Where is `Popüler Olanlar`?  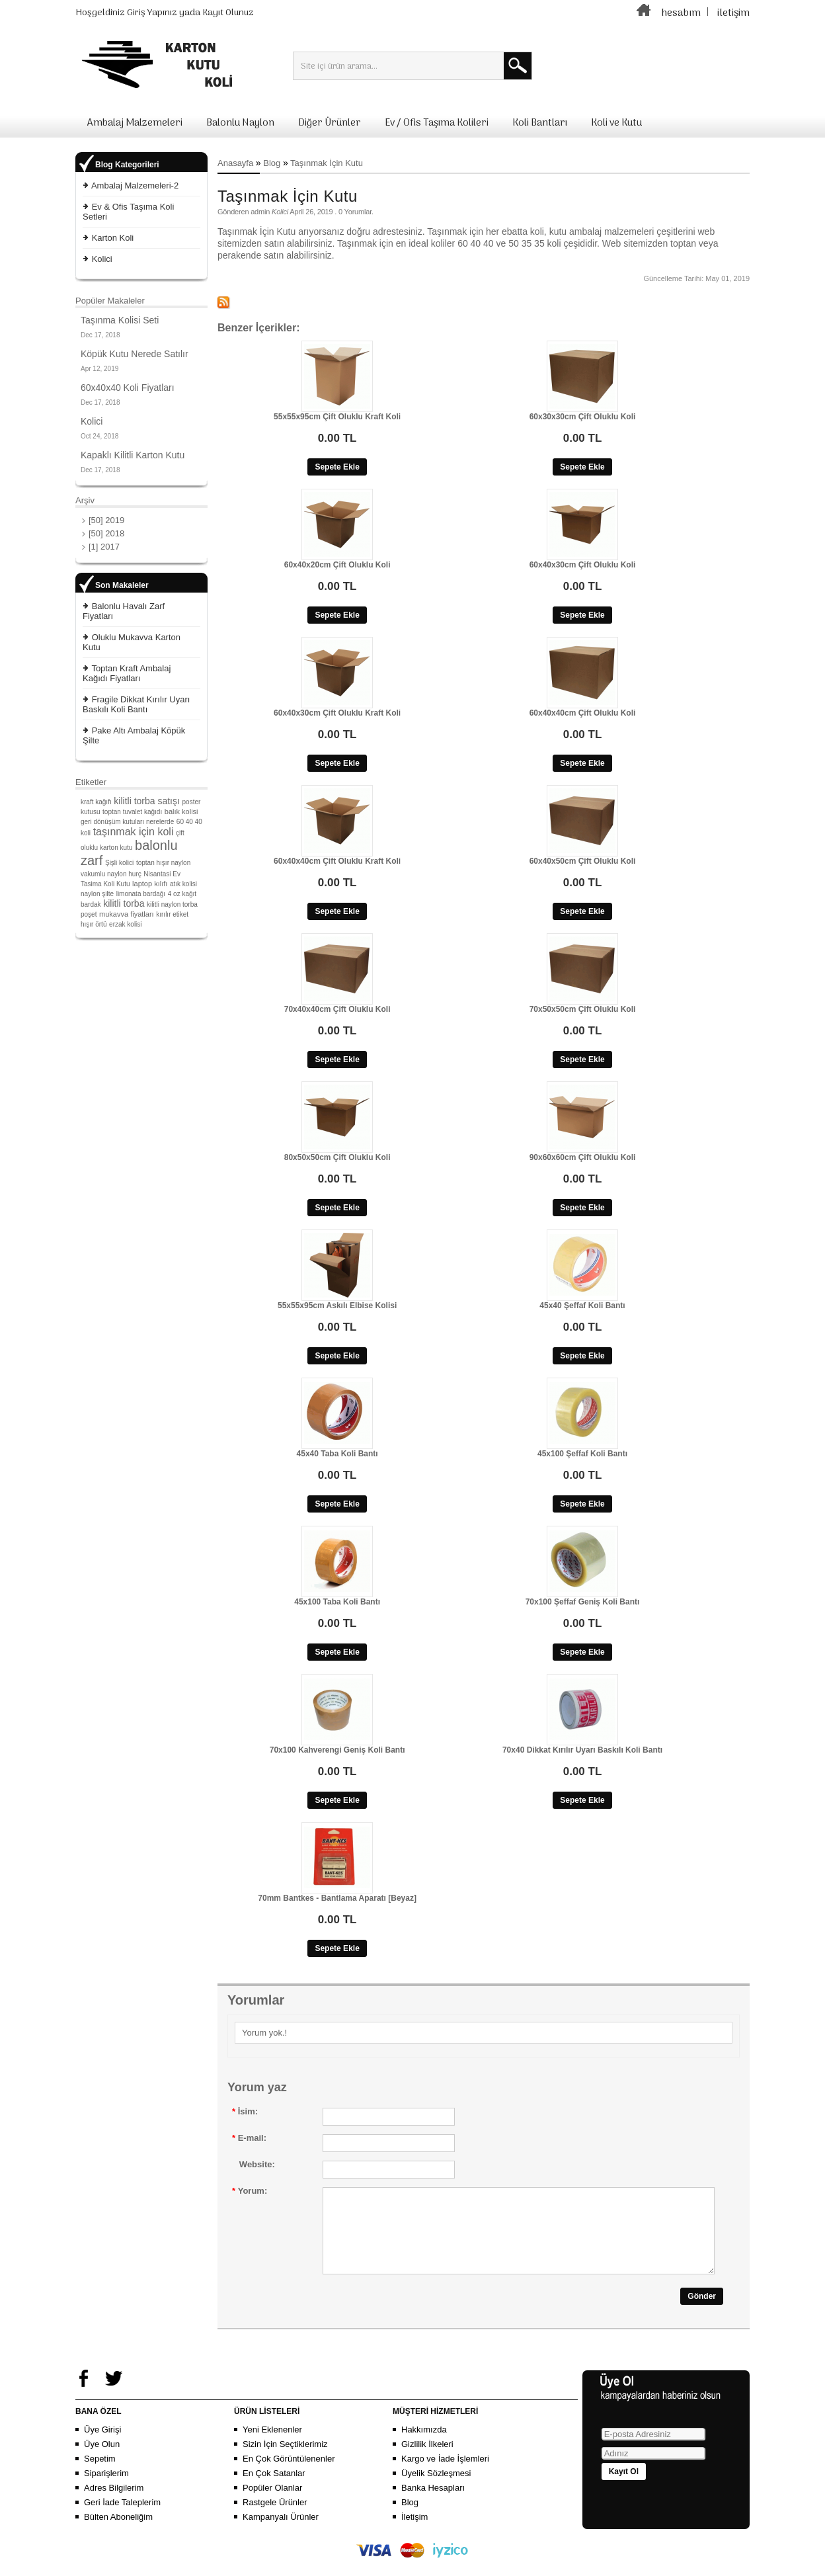 Popüler Olanlar is located at coordinates (272, 2504).